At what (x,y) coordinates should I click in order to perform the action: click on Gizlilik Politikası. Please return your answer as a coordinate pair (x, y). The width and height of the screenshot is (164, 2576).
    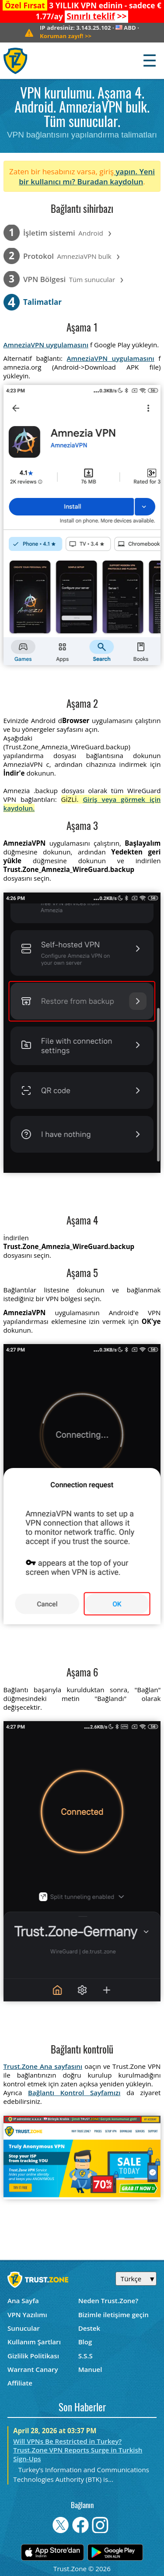
    Looking at the image, I should click on (33, 2355).